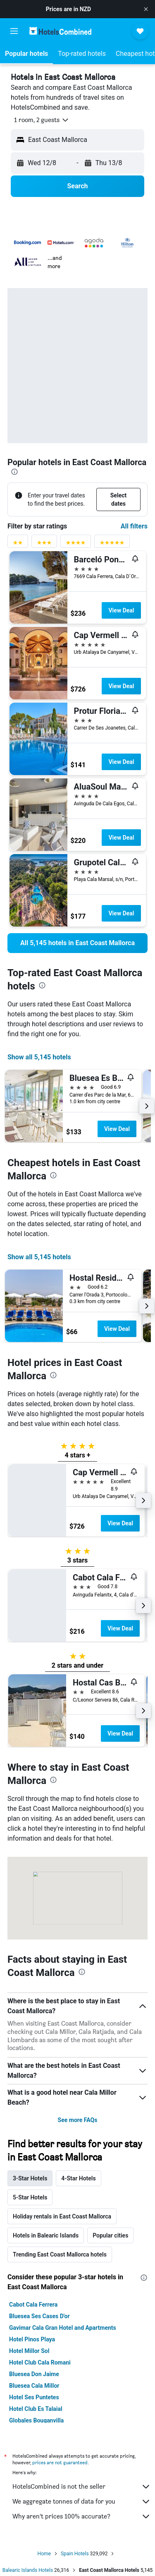 This screenshot has width=155, height=2576. Describe the element at coordinates (76, 544) in the screenshot. I see `[4 stars rating filter]` at that location.